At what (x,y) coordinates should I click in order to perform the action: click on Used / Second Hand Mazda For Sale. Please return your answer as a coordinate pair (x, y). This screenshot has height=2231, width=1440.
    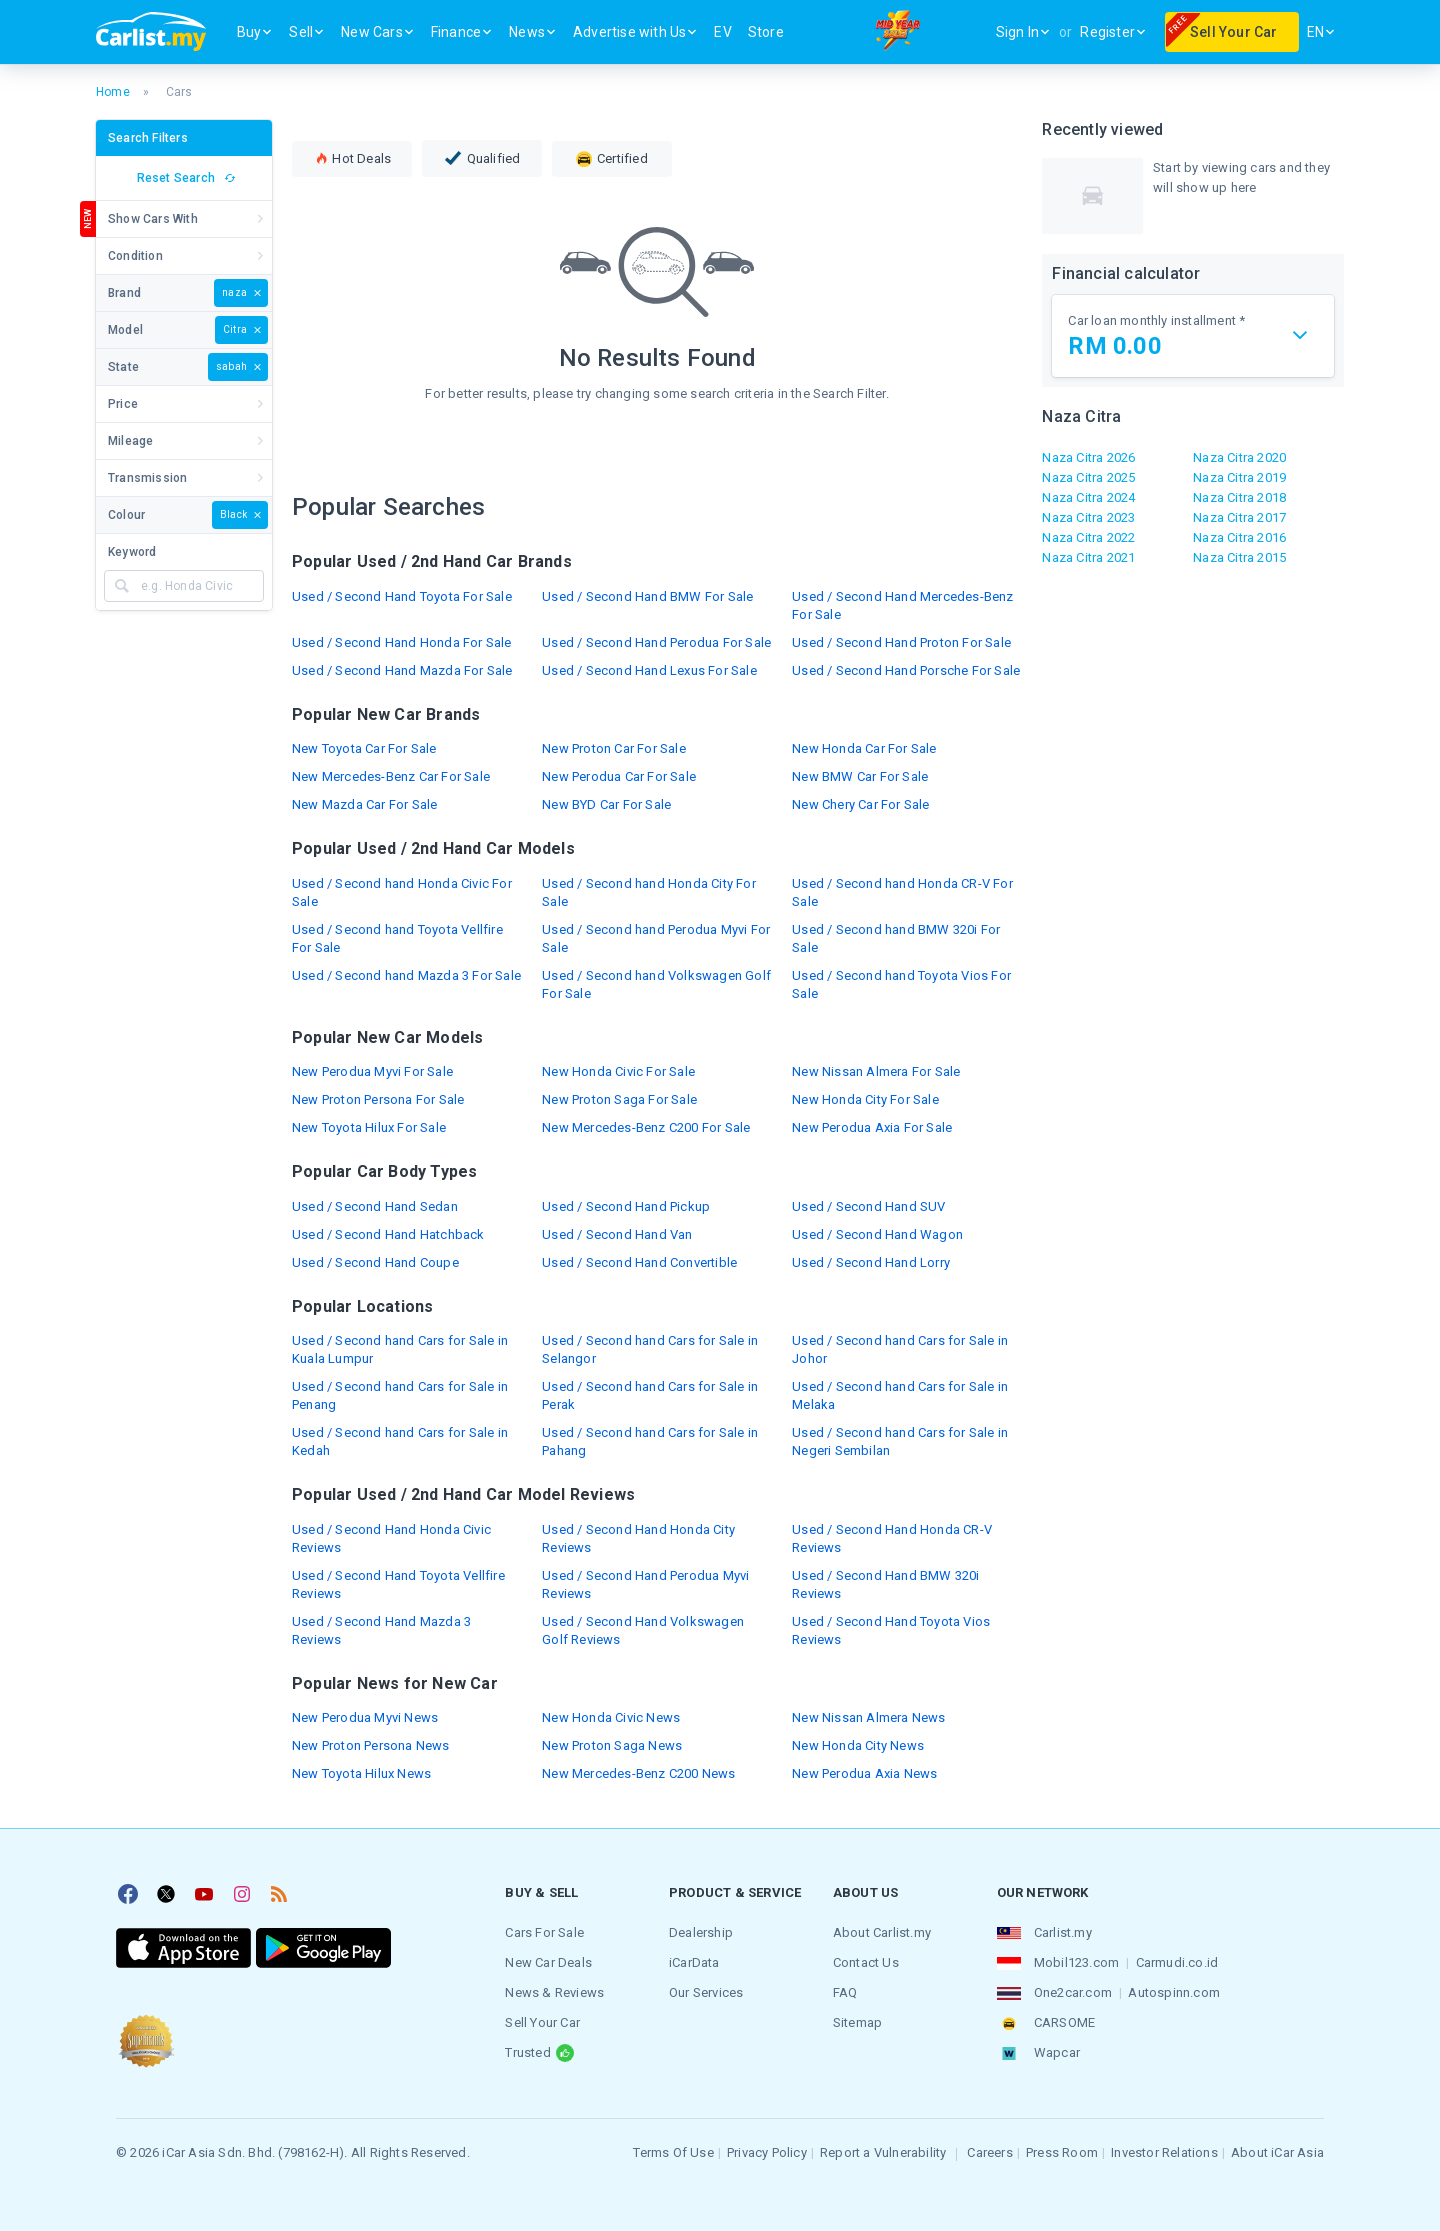
    Looking at the image, I should click on (402, 670).